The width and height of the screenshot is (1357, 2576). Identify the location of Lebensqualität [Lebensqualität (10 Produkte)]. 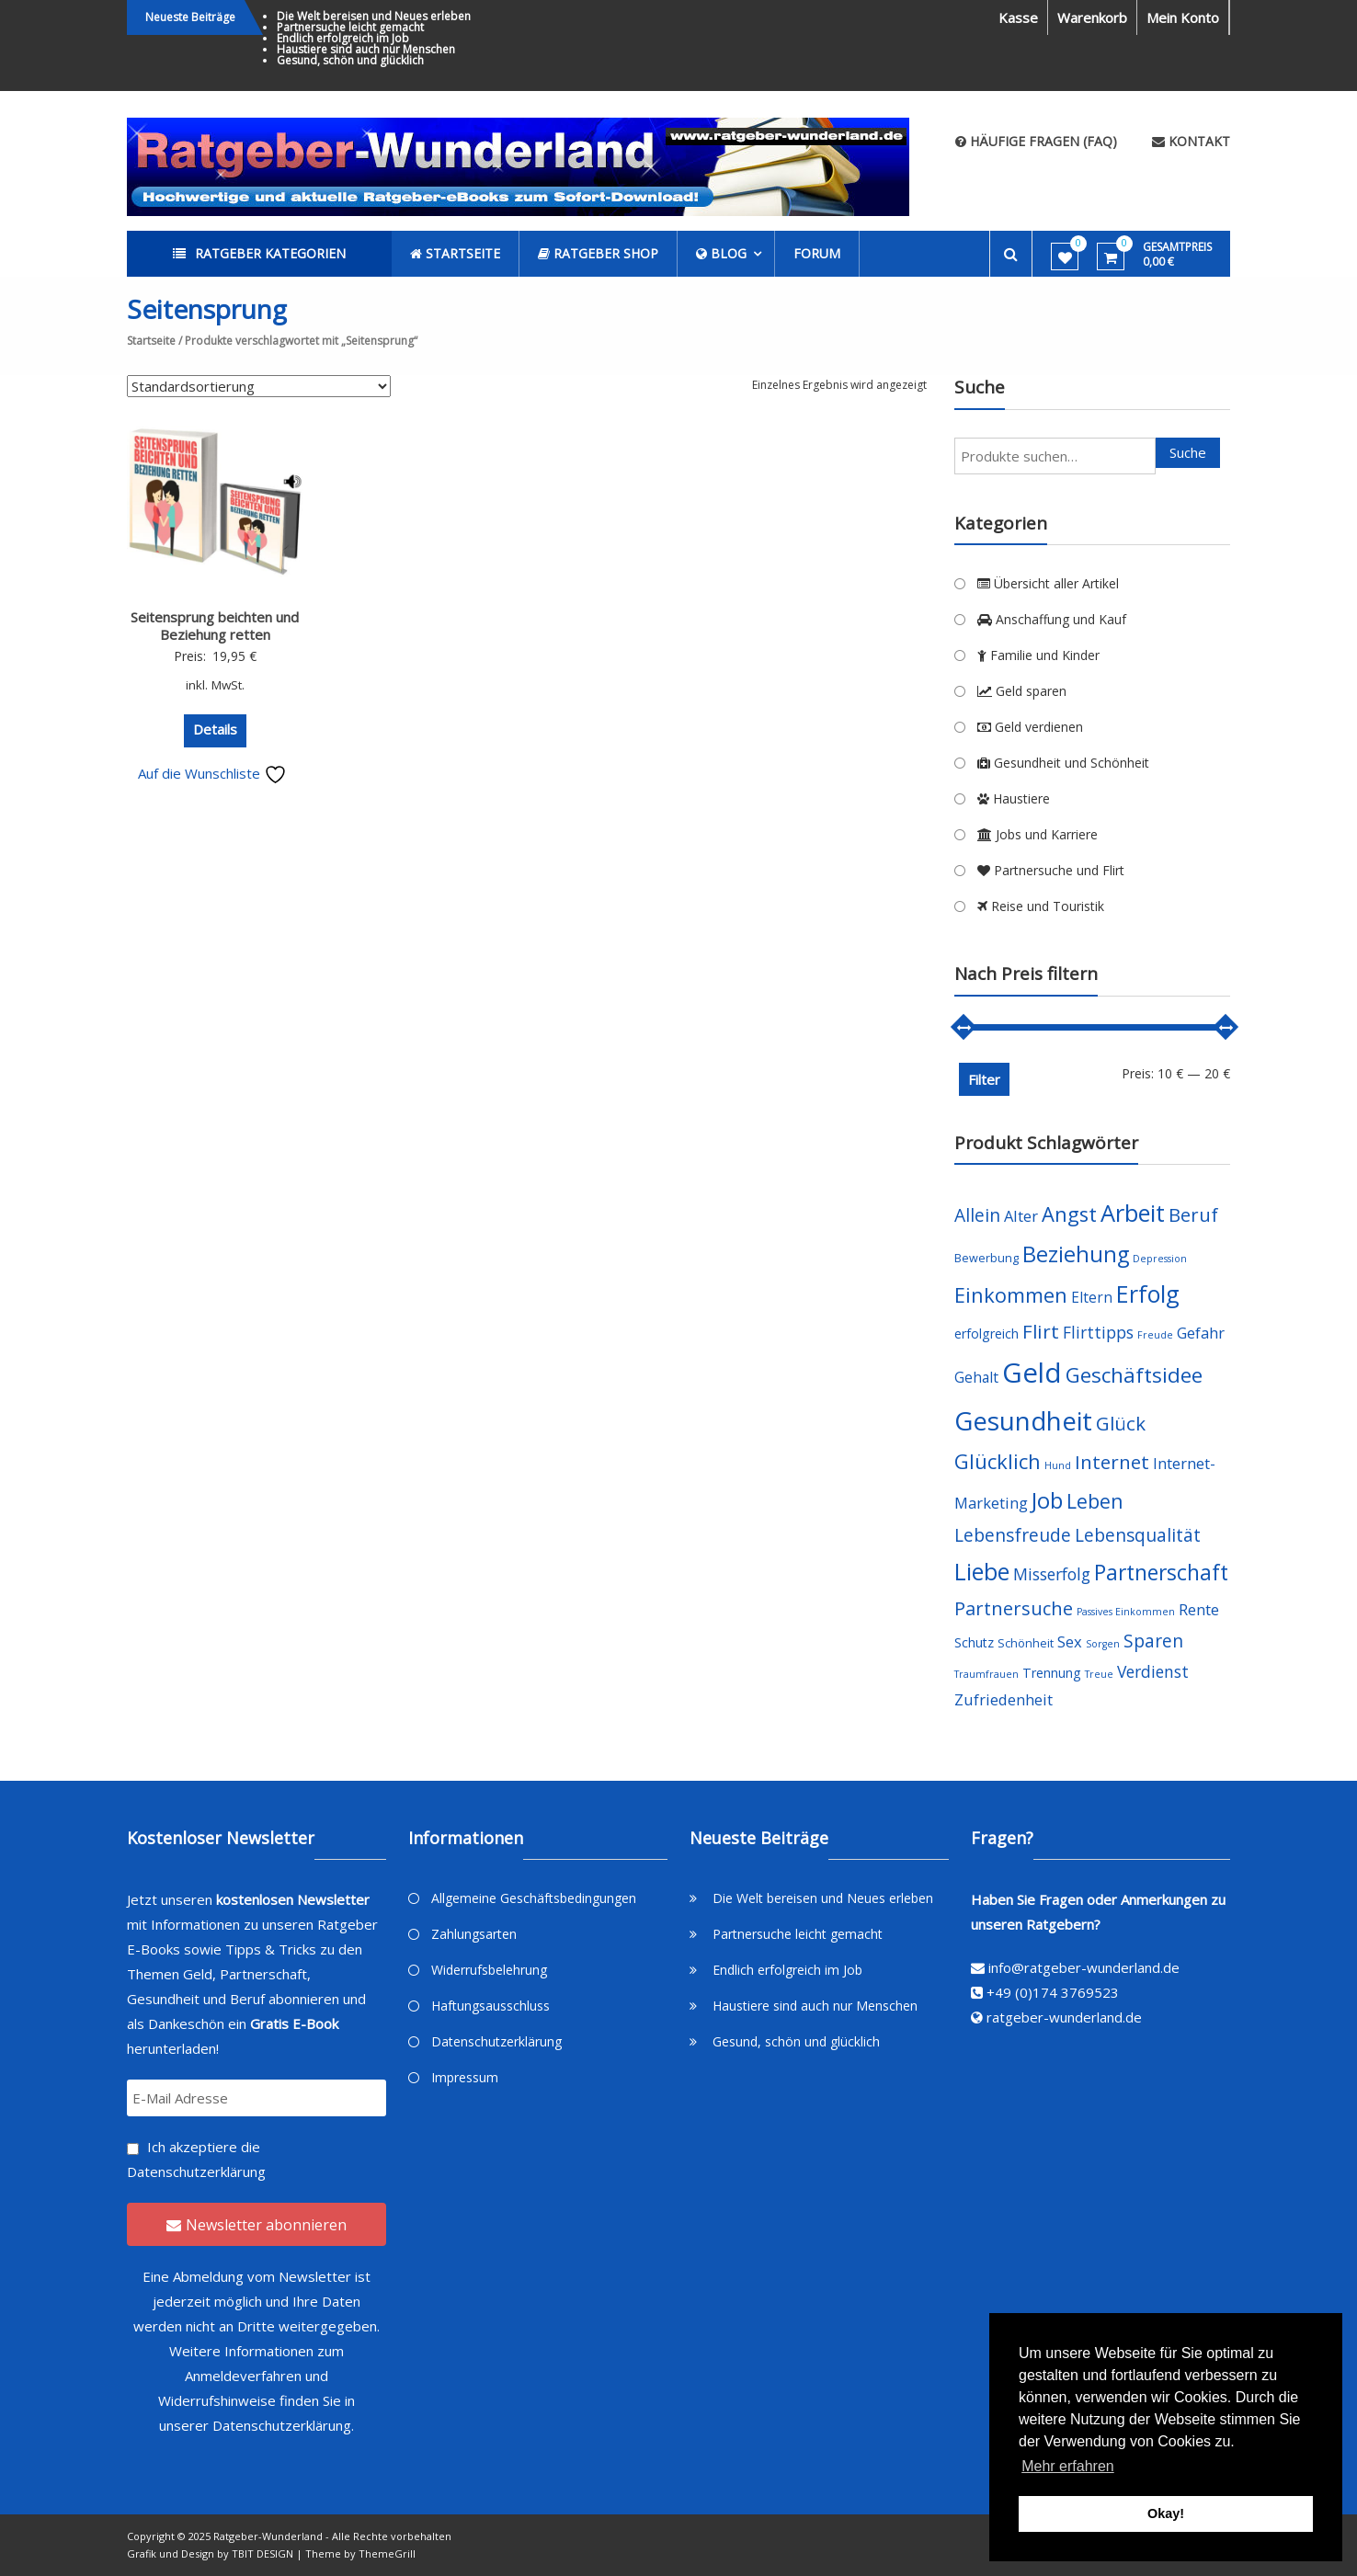
(1138, 1534).